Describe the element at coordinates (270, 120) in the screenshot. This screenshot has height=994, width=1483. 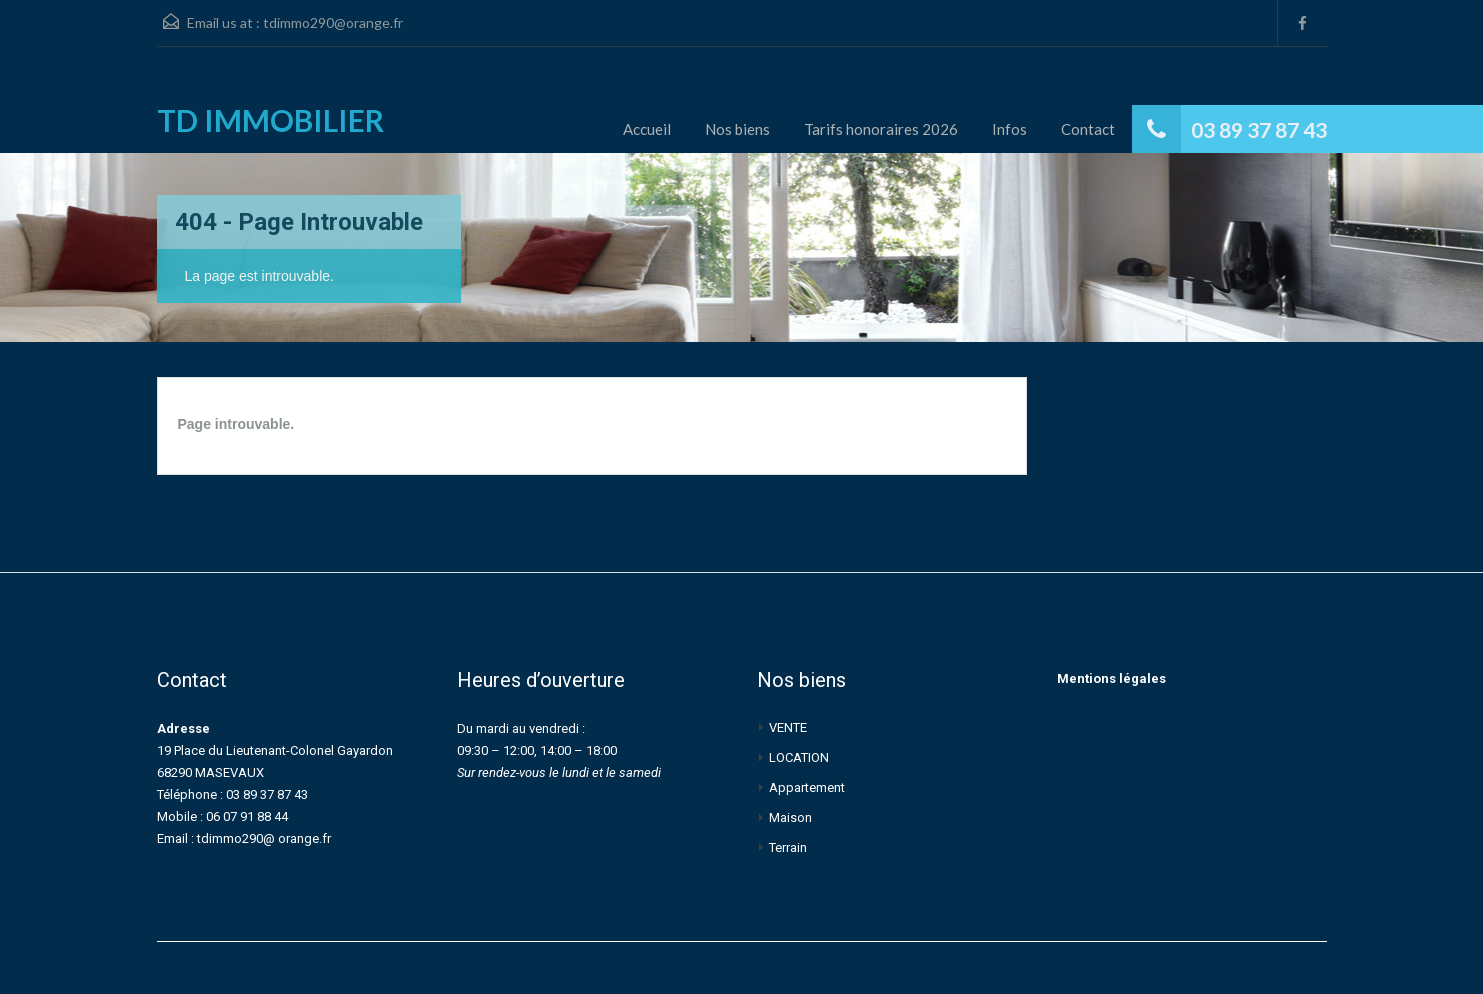
I see `TD IMMOBILIER` at that location.